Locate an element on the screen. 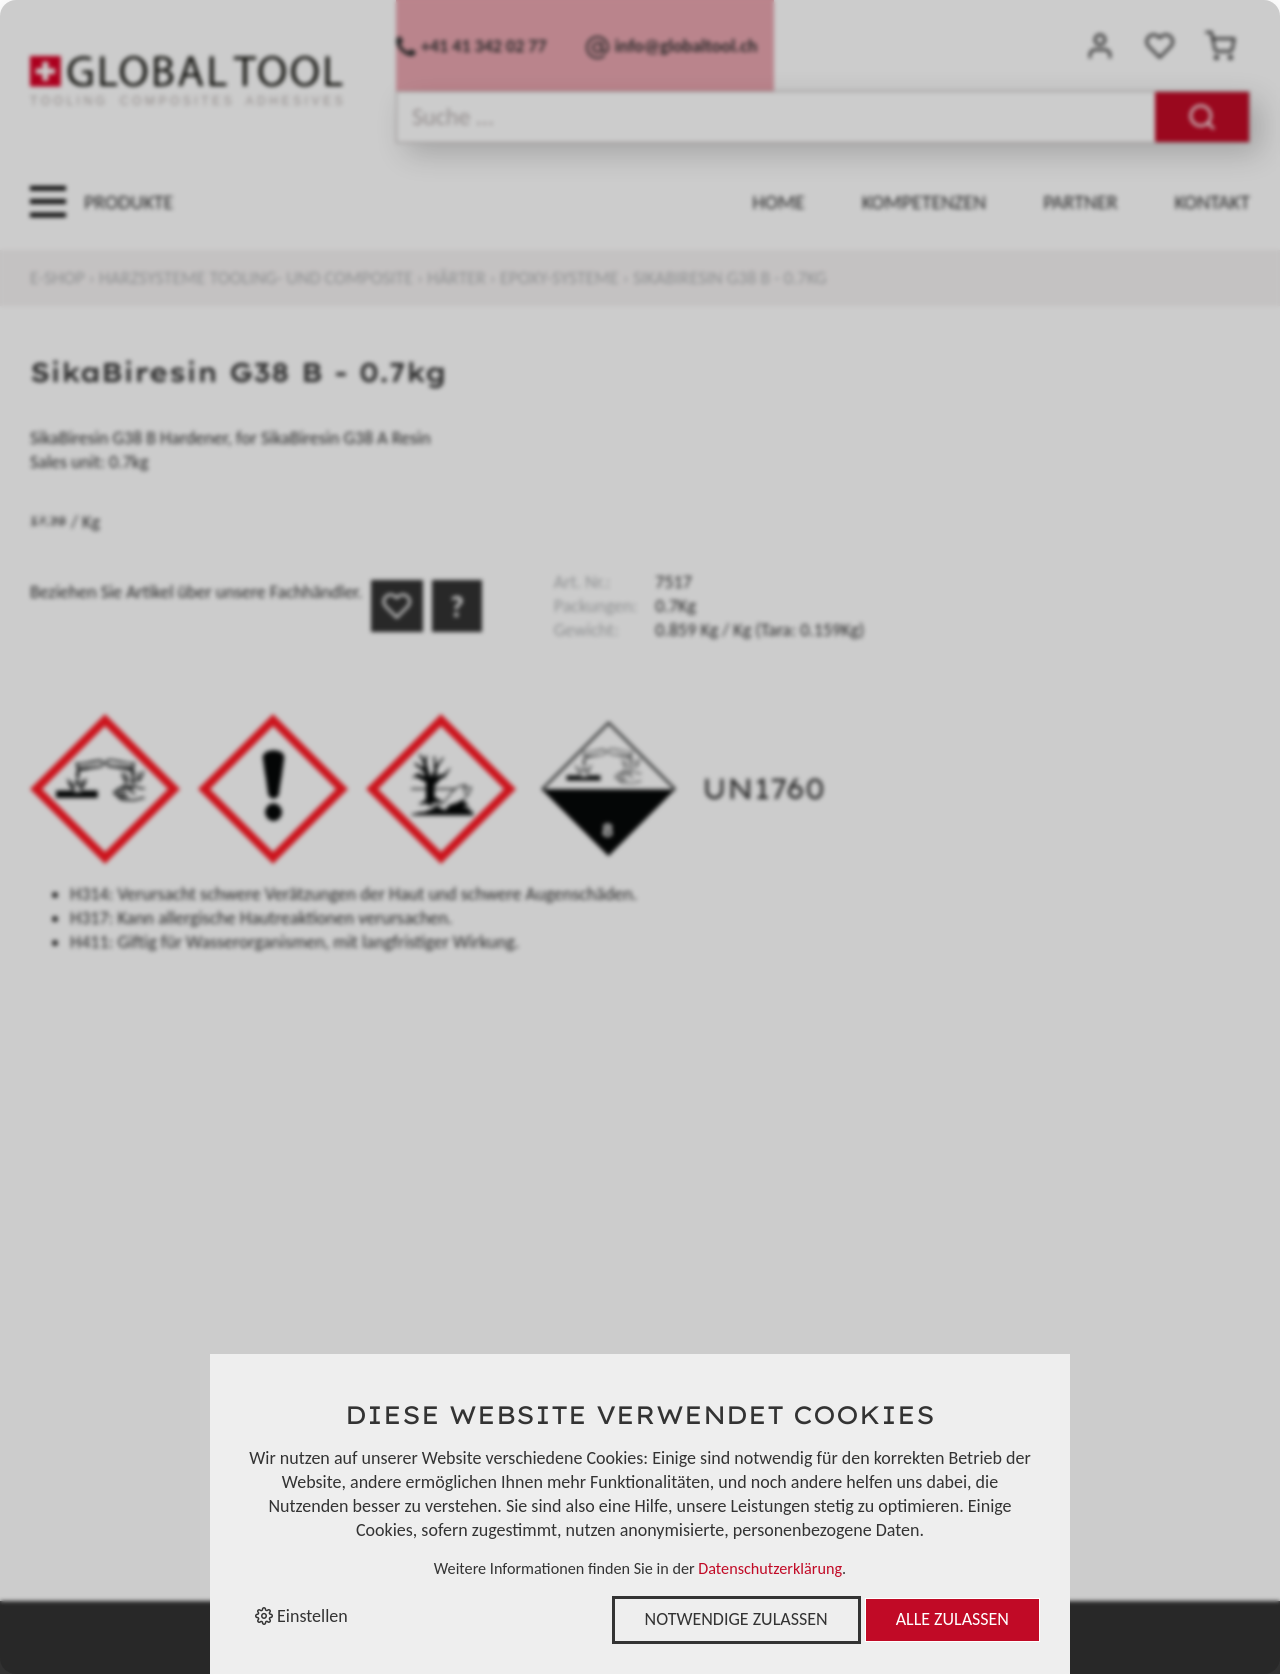  Notwendige zulassen is located at coordinates (736, 1619).